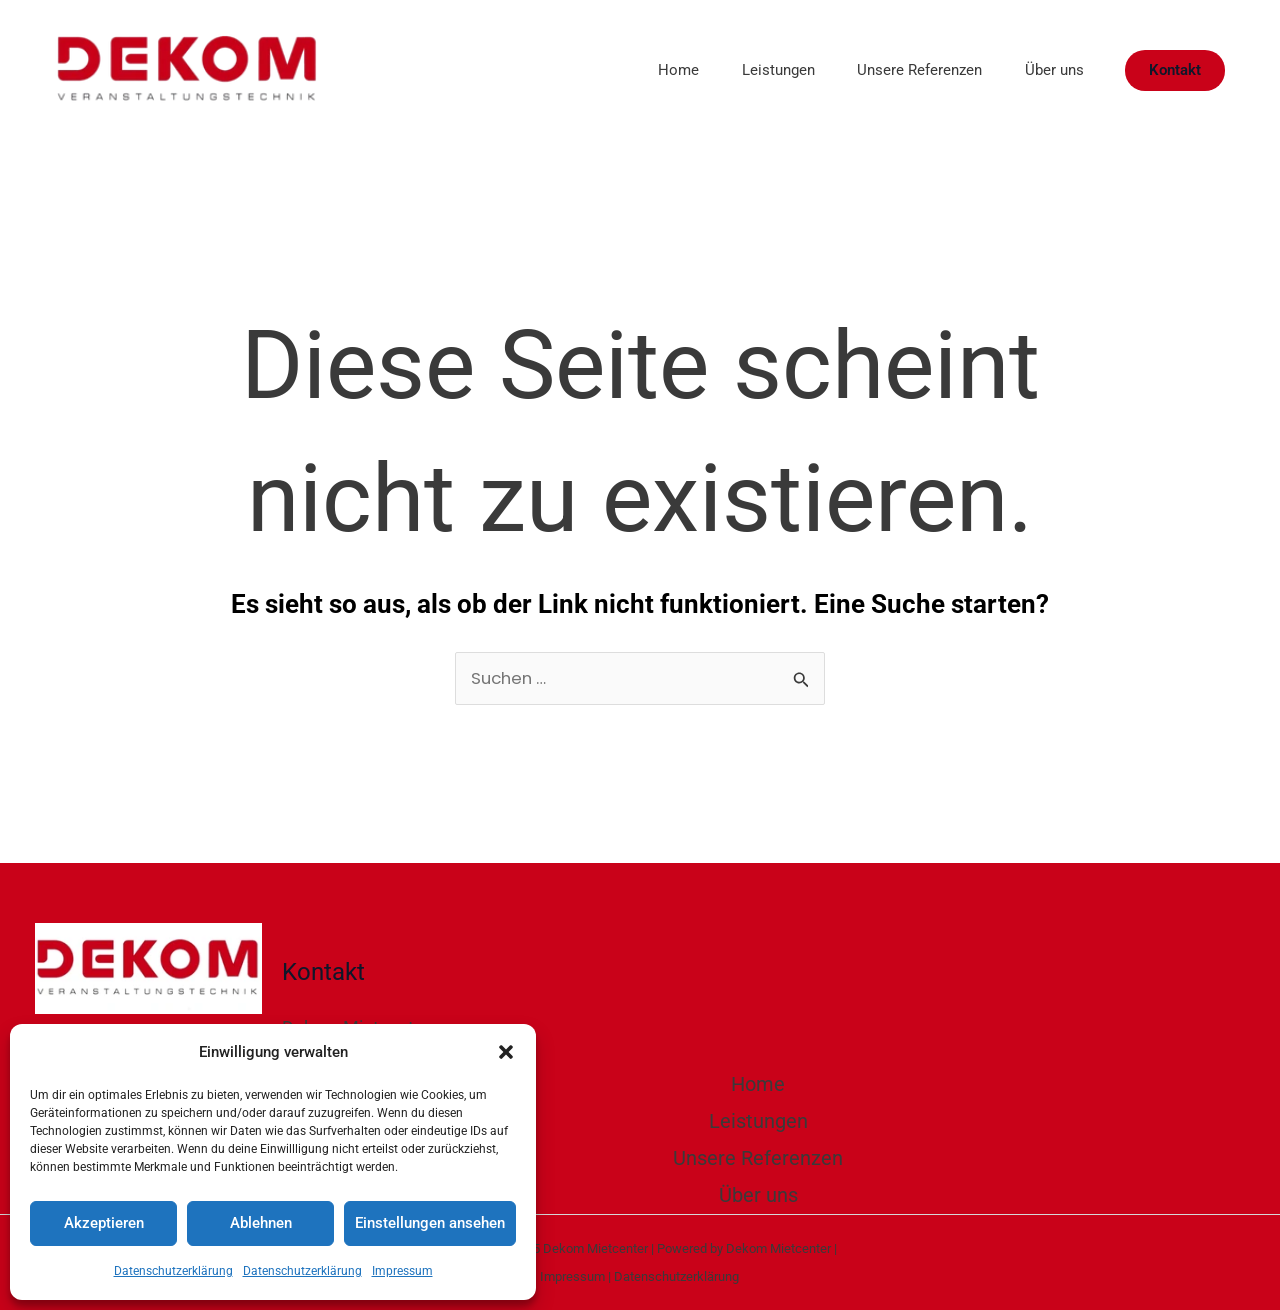 Image resolution: width=1280 pixels, height=1310 pixels. I want to click on Über uns, so click(1050, 70).